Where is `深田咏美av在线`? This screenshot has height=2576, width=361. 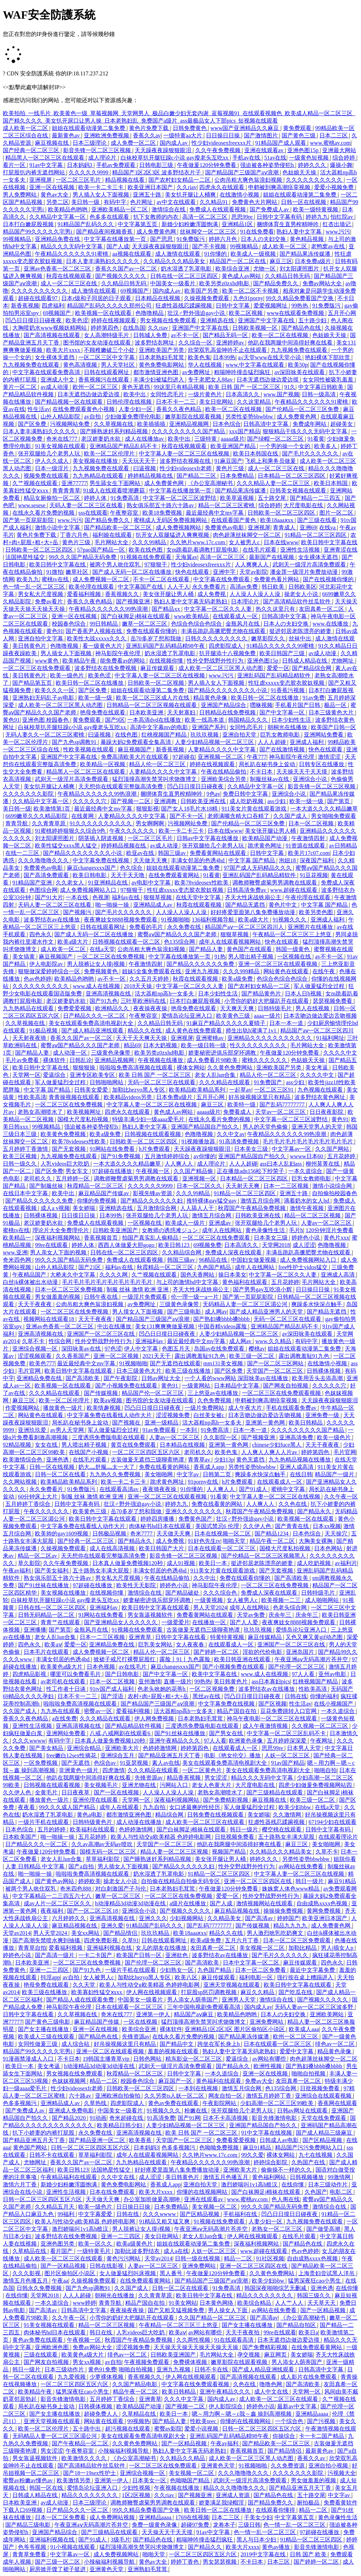
深田咏美av在线 is located at coordinates (81, 1349).